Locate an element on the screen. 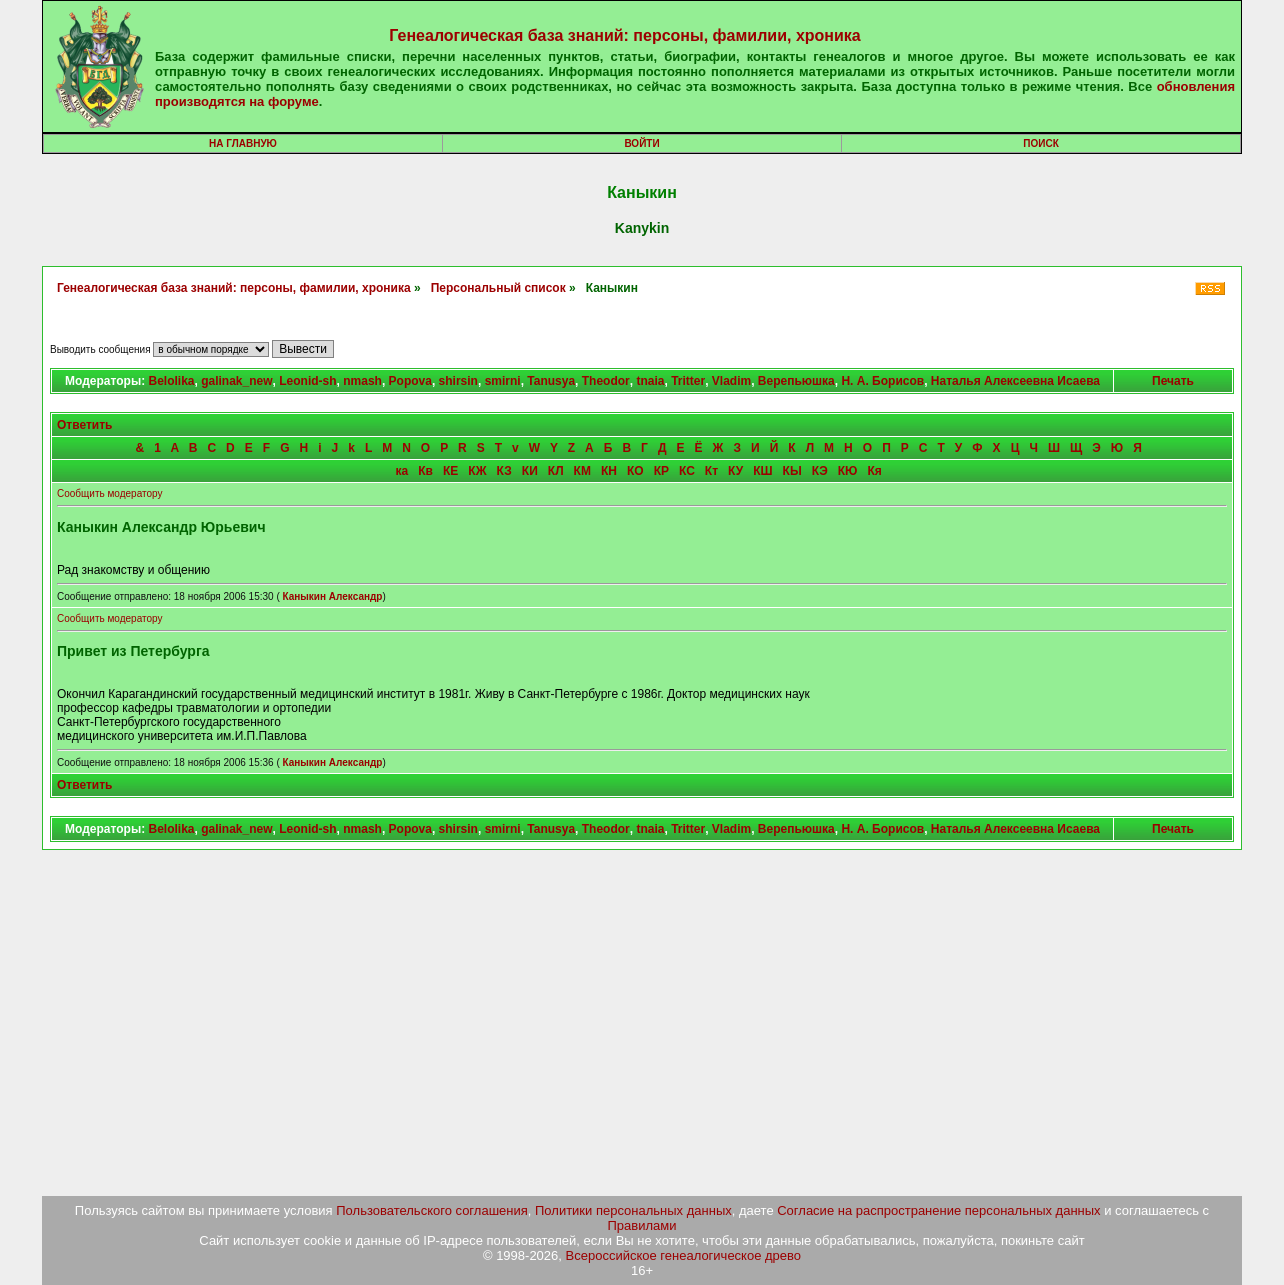 Image resolution: width=1284 pixels, height=1285 pixels. Правилами is located at coordinates (642, 1225).